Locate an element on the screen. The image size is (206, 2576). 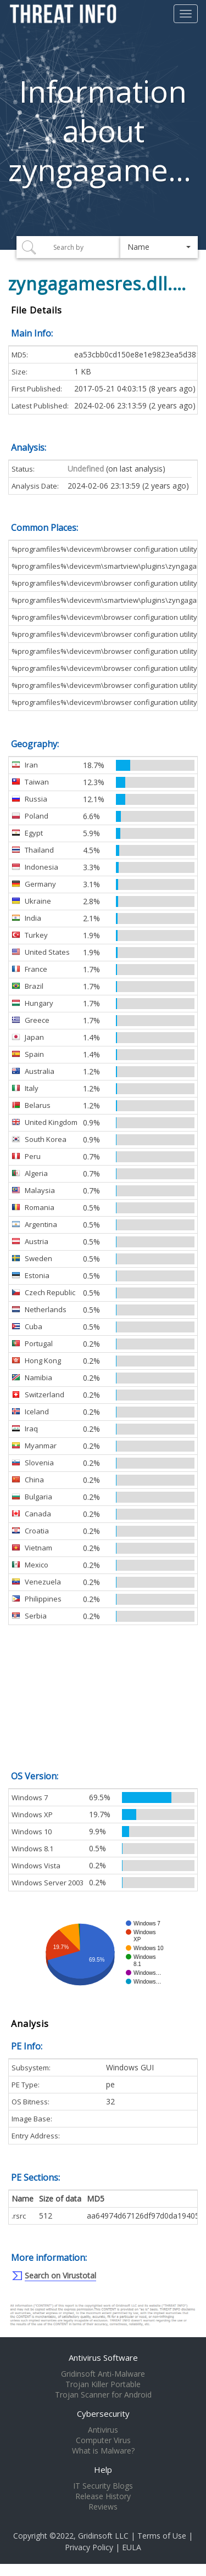
Privacy Policy is located at coordinates (89, 2547).